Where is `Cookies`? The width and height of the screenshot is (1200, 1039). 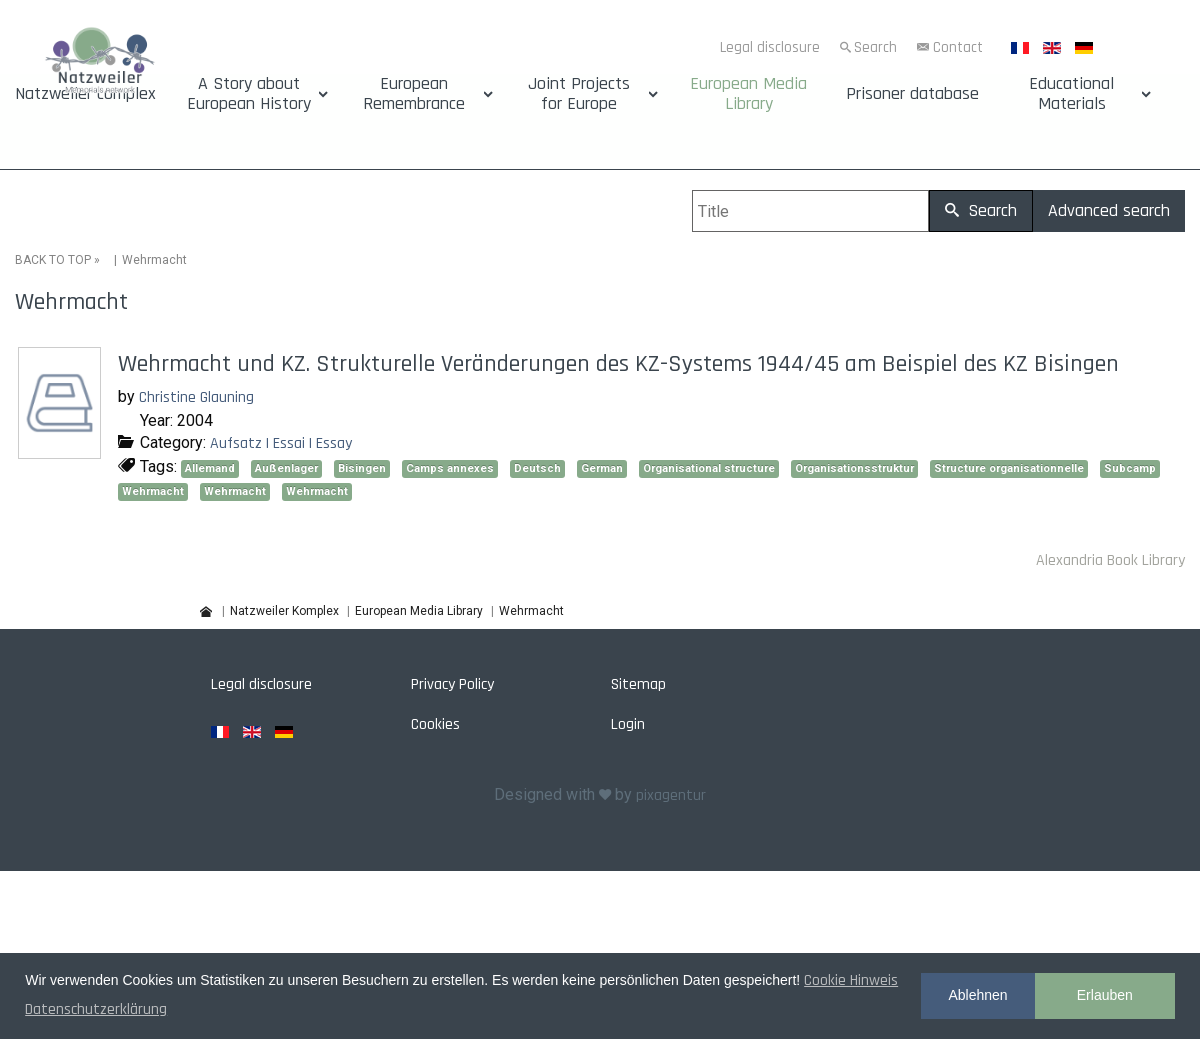
Cookies is located at coordinates (435, 724).